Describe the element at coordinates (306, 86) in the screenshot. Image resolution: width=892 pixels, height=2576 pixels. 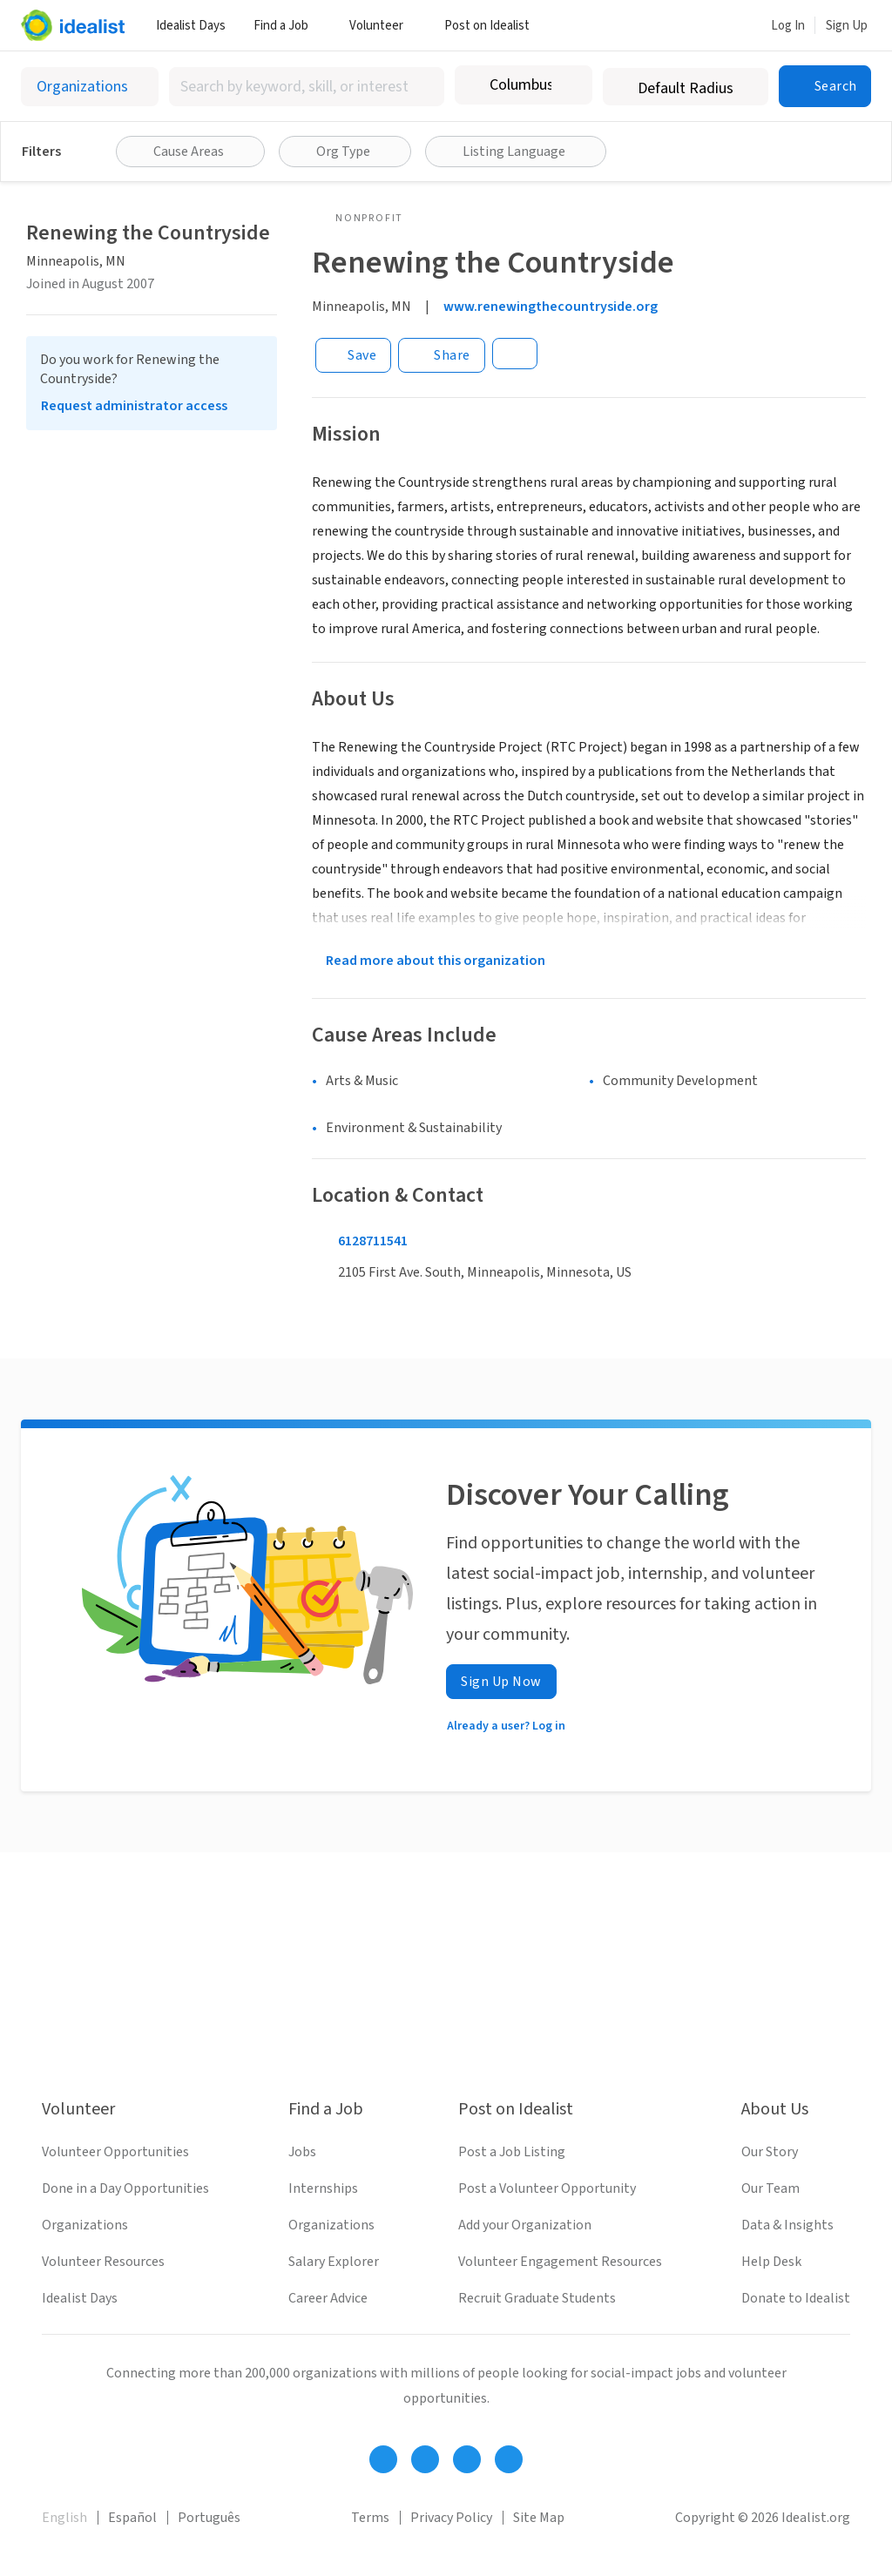
I see `[combobox]` at that location.